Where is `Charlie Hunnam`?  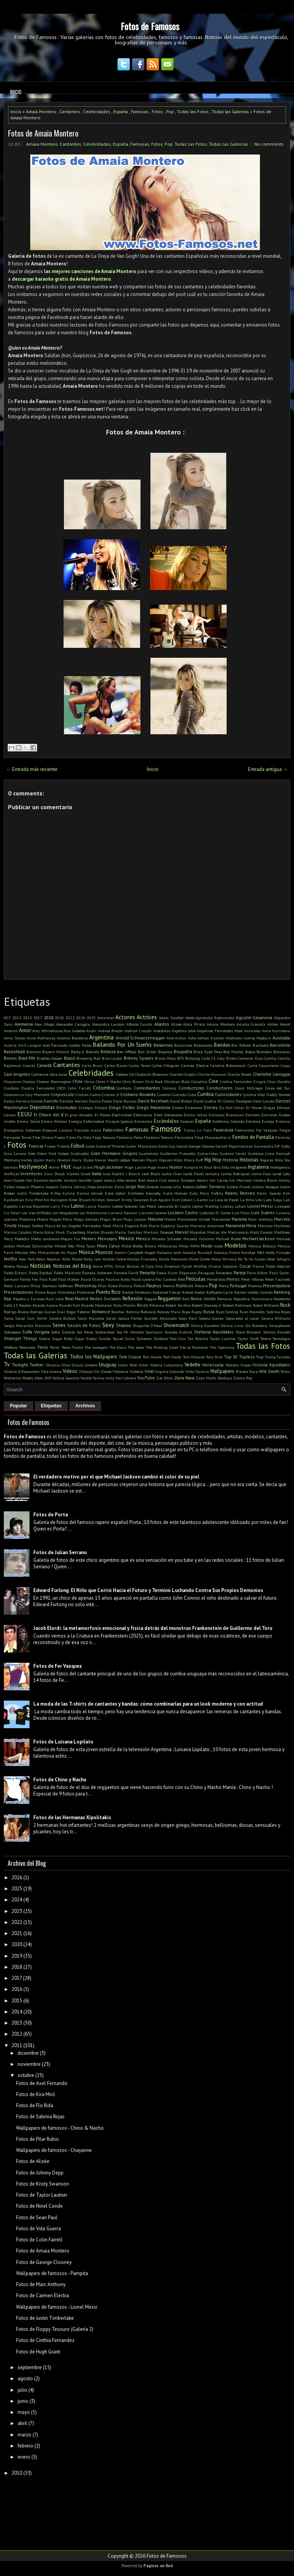 Charlie Hunnam is located at coordinates (212, 1074).